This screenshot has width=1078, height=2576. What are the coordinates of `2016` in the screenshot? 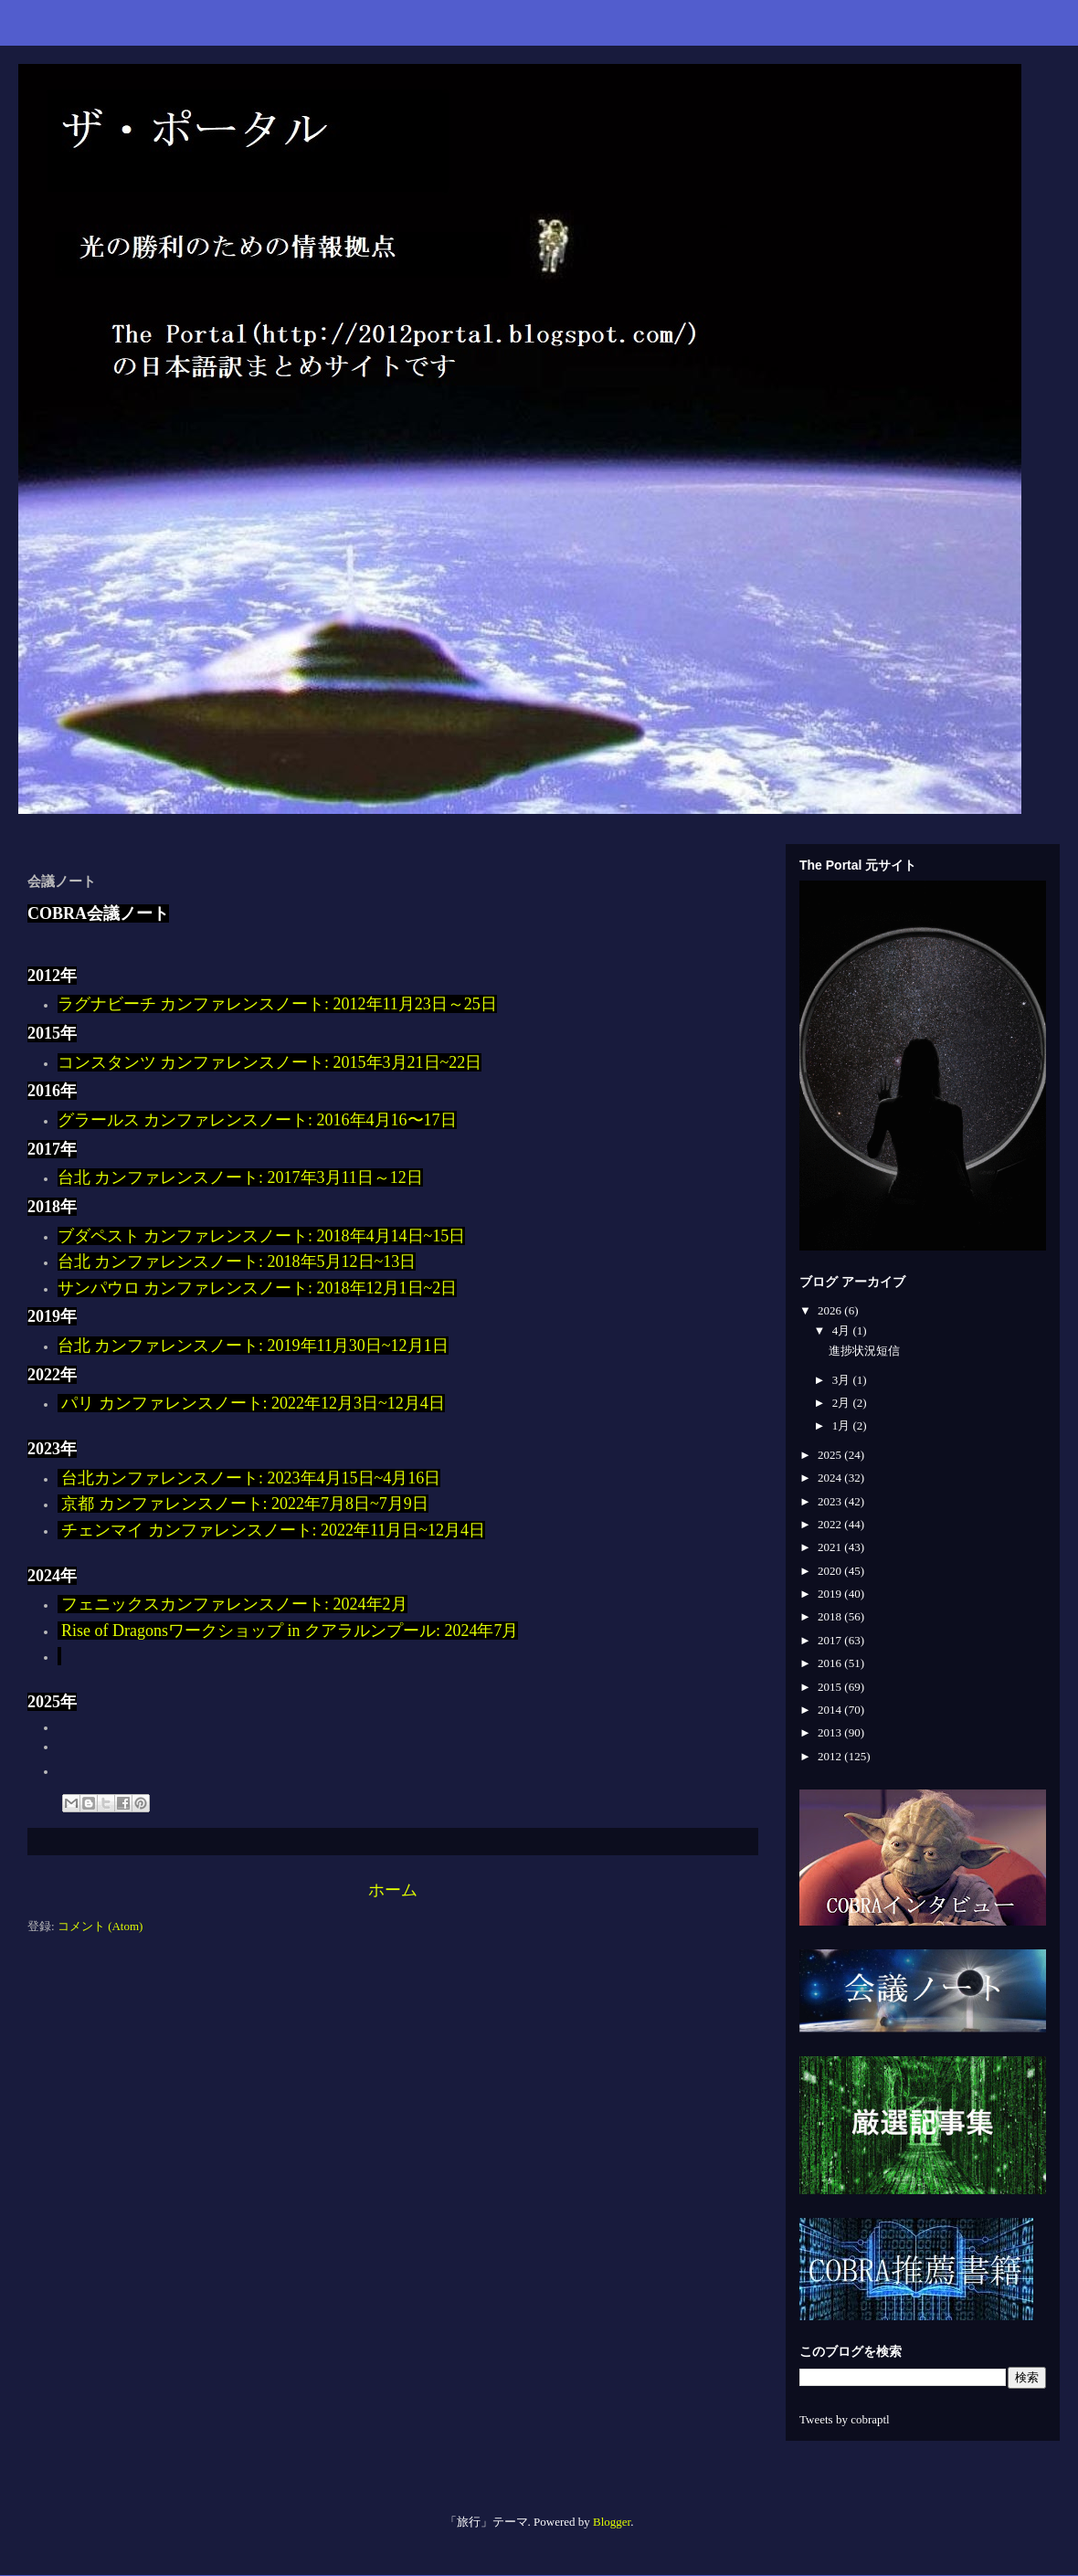 It's located at (831, 1663).